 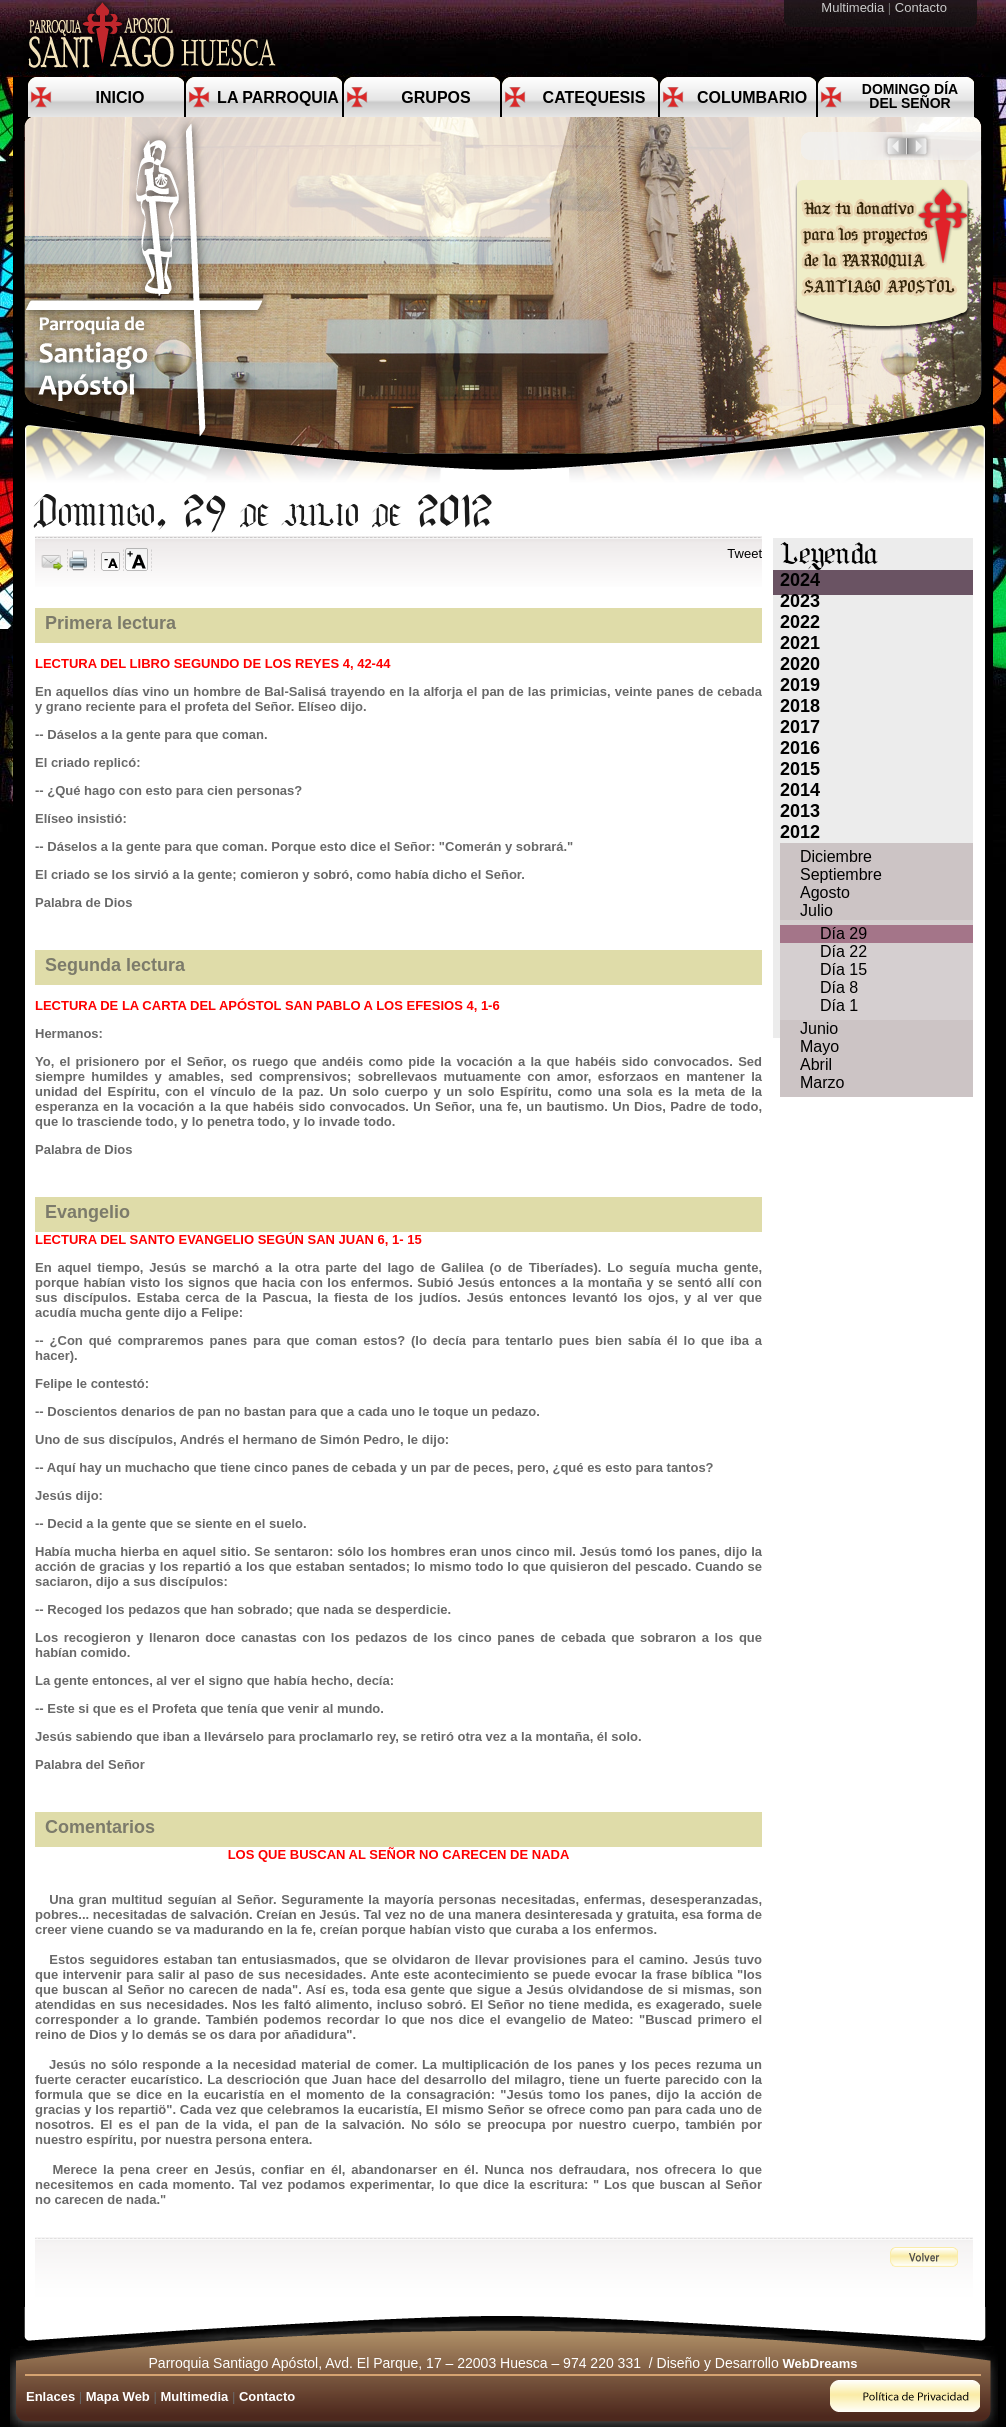 What do you see at coordinates (800, 748) in the screenshot?
I see `2016` at bounding box center [800, 748].